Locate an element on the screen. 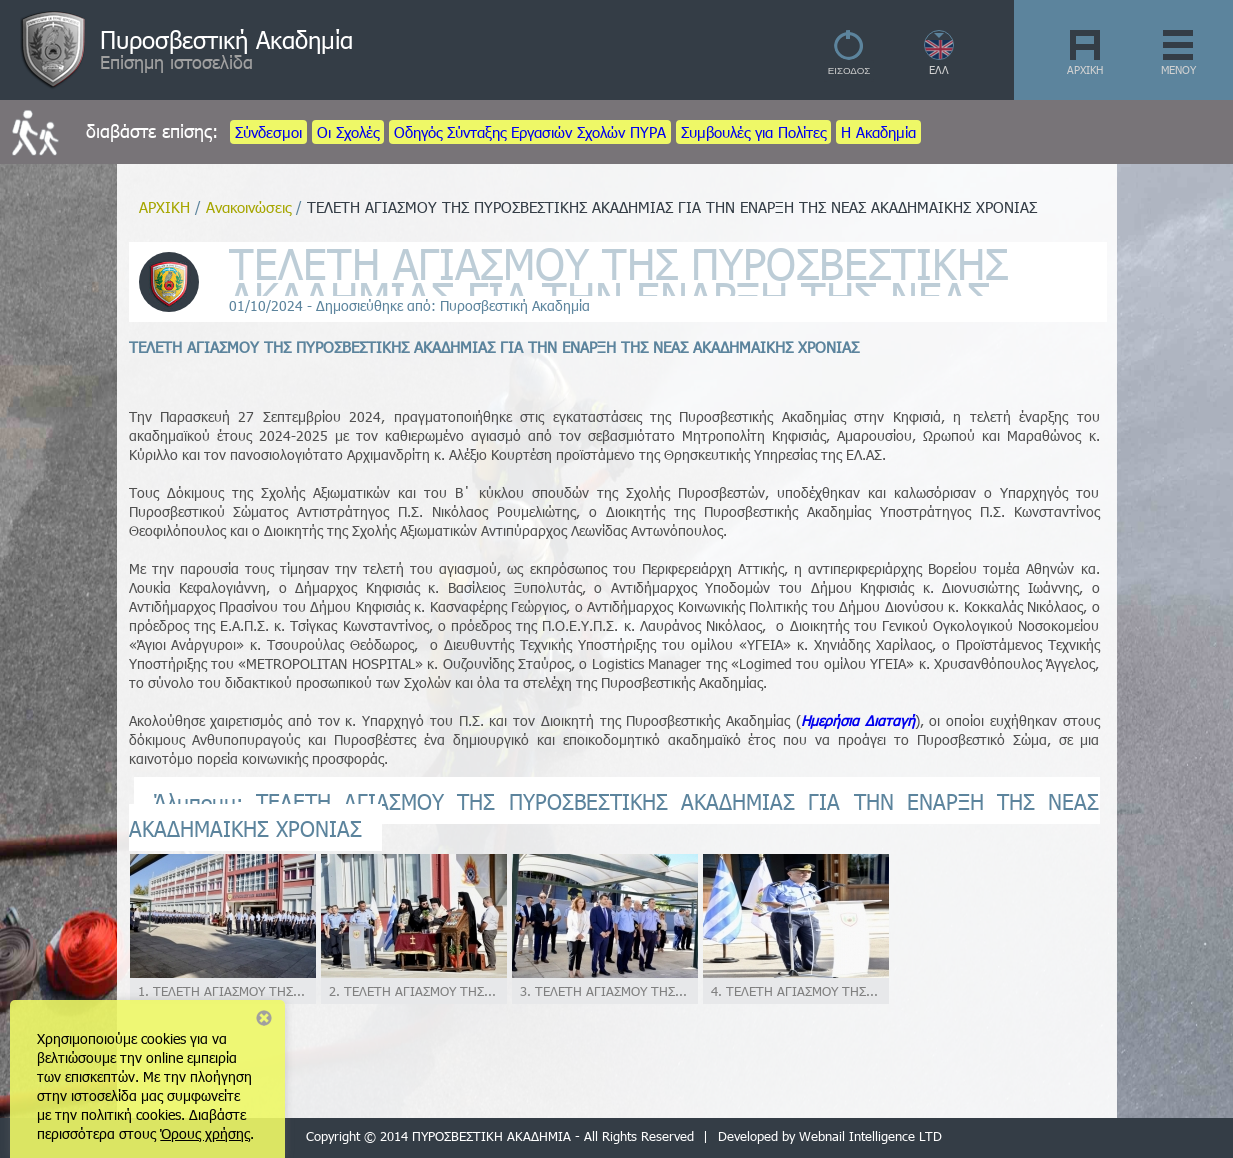  Πυροσβεστική Ακαδημία is located at coordinates (226, 39).